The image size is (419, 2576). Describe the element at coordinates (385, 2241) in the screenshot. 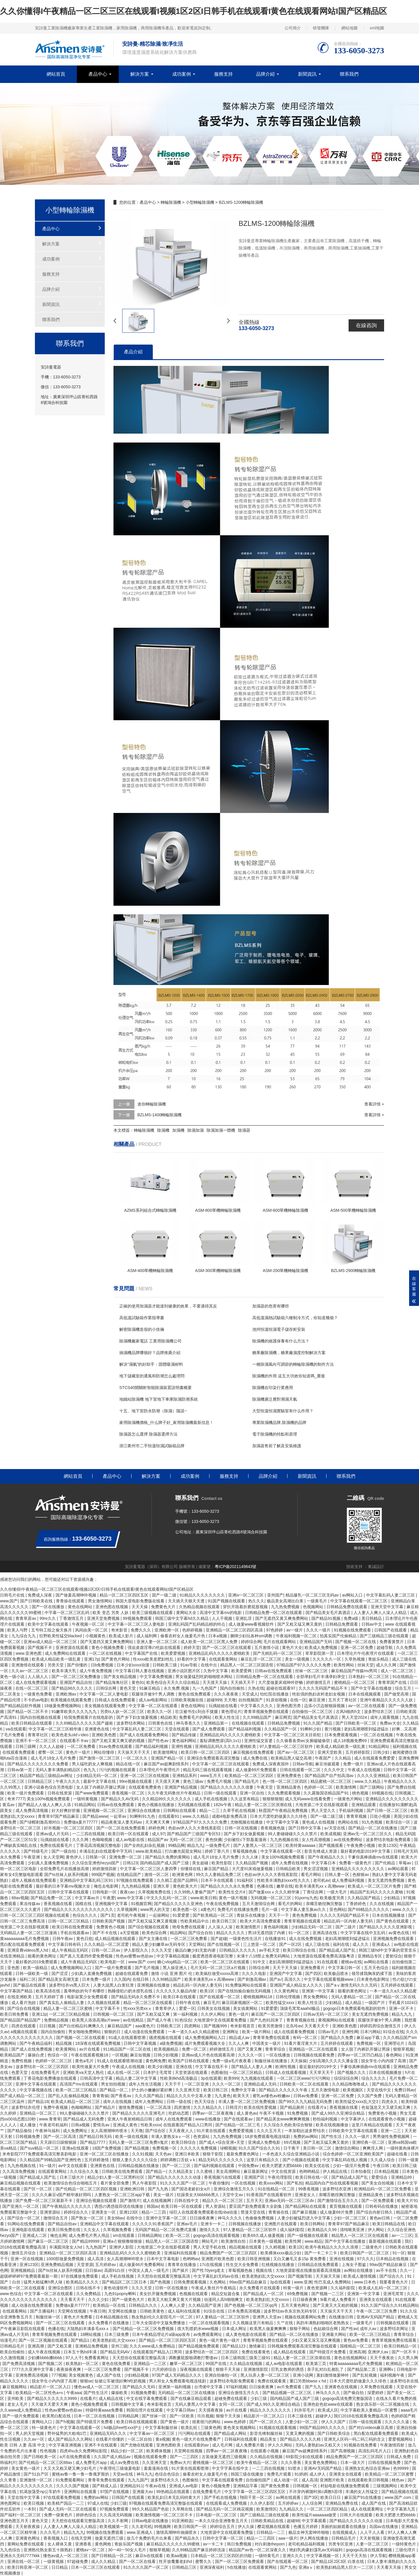

I see `最新视频在线观看` at that location.